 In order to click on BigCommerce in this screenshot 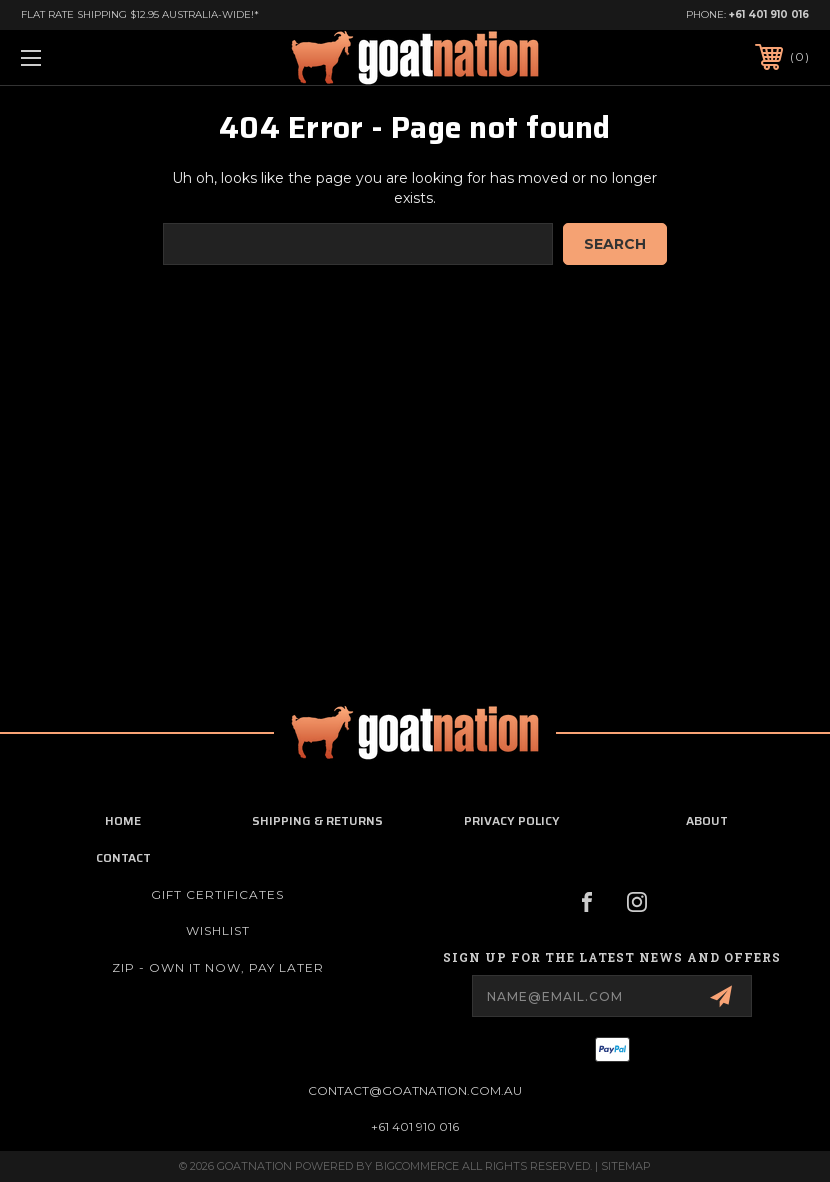, I will do `click(417, 1166)`.